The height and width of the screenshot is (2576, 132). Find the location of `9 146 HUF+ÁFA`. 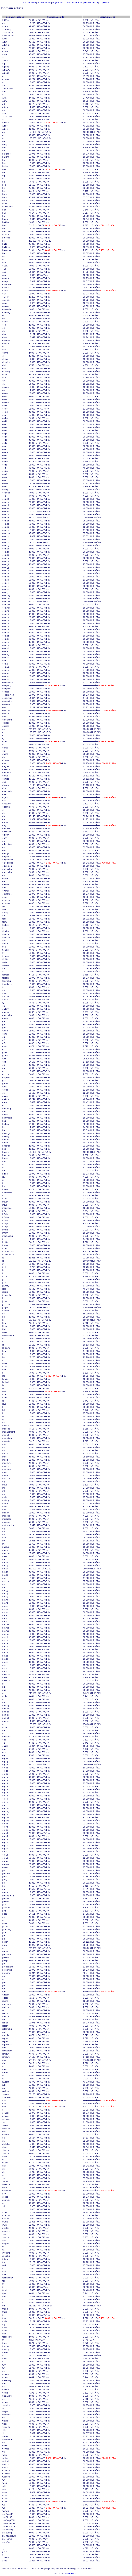

9 146 HUF+ÁFA is located at coordinates (36, 210).